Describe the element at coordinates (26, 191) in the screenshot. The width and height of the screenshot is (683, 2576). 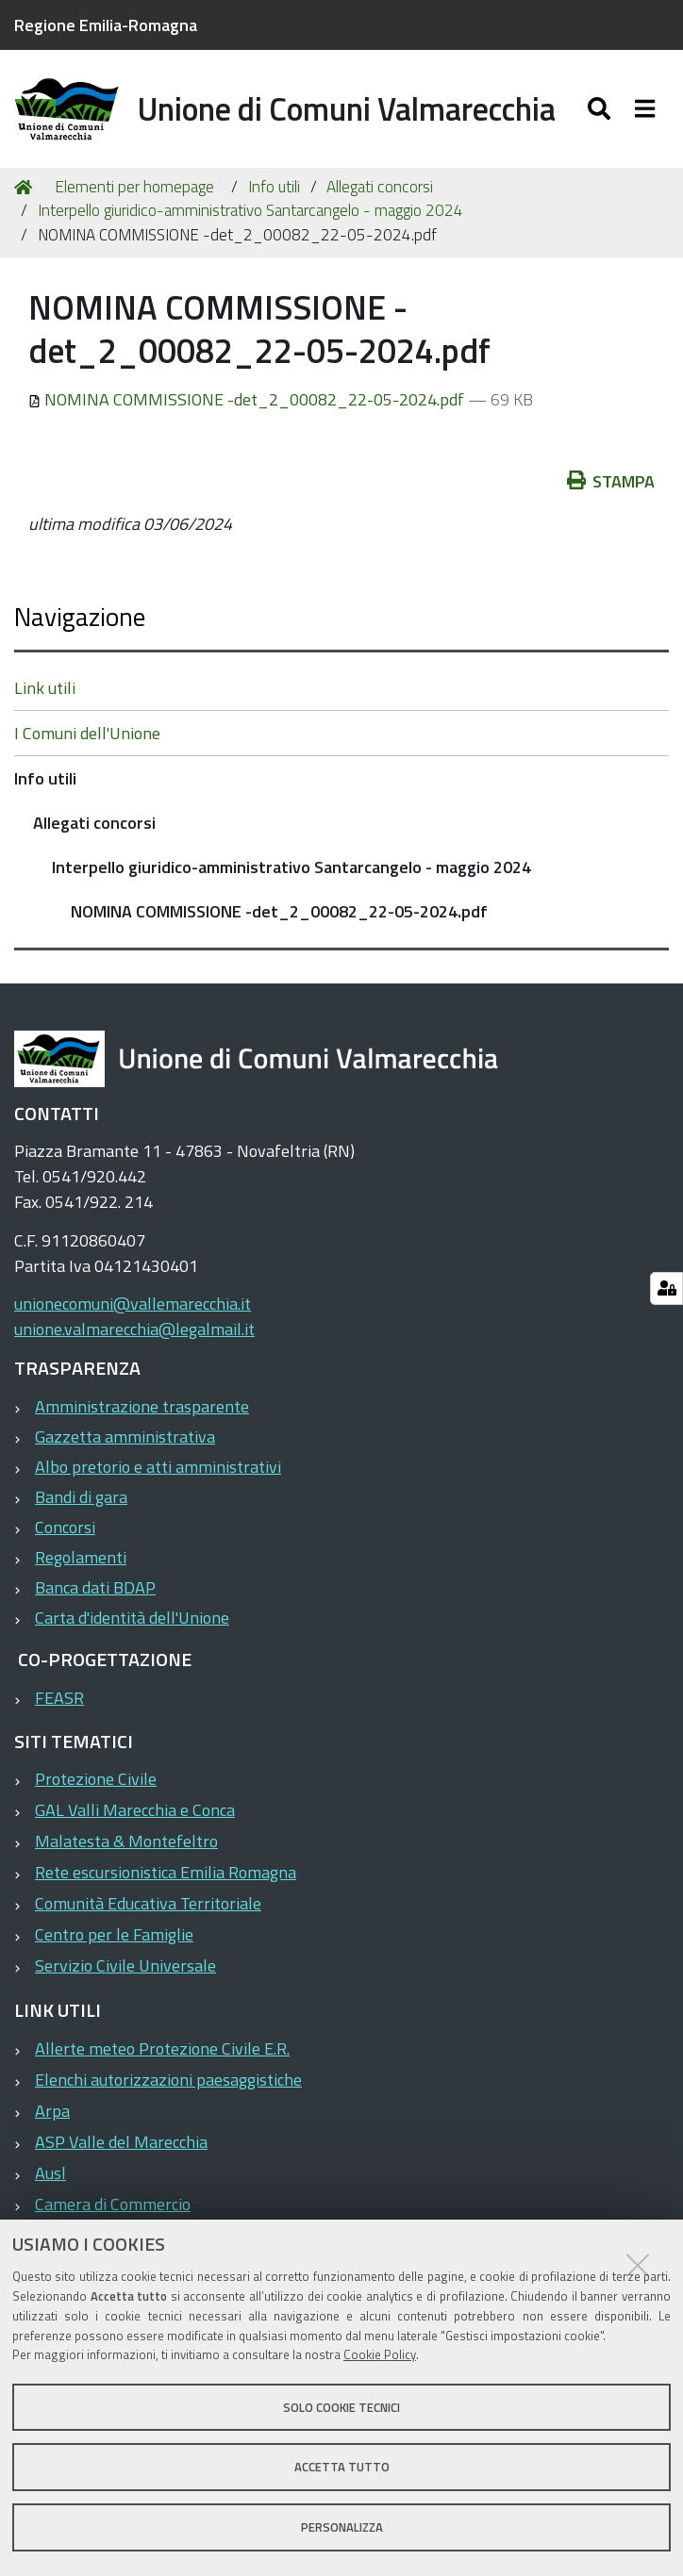
I see `Home` at that location.